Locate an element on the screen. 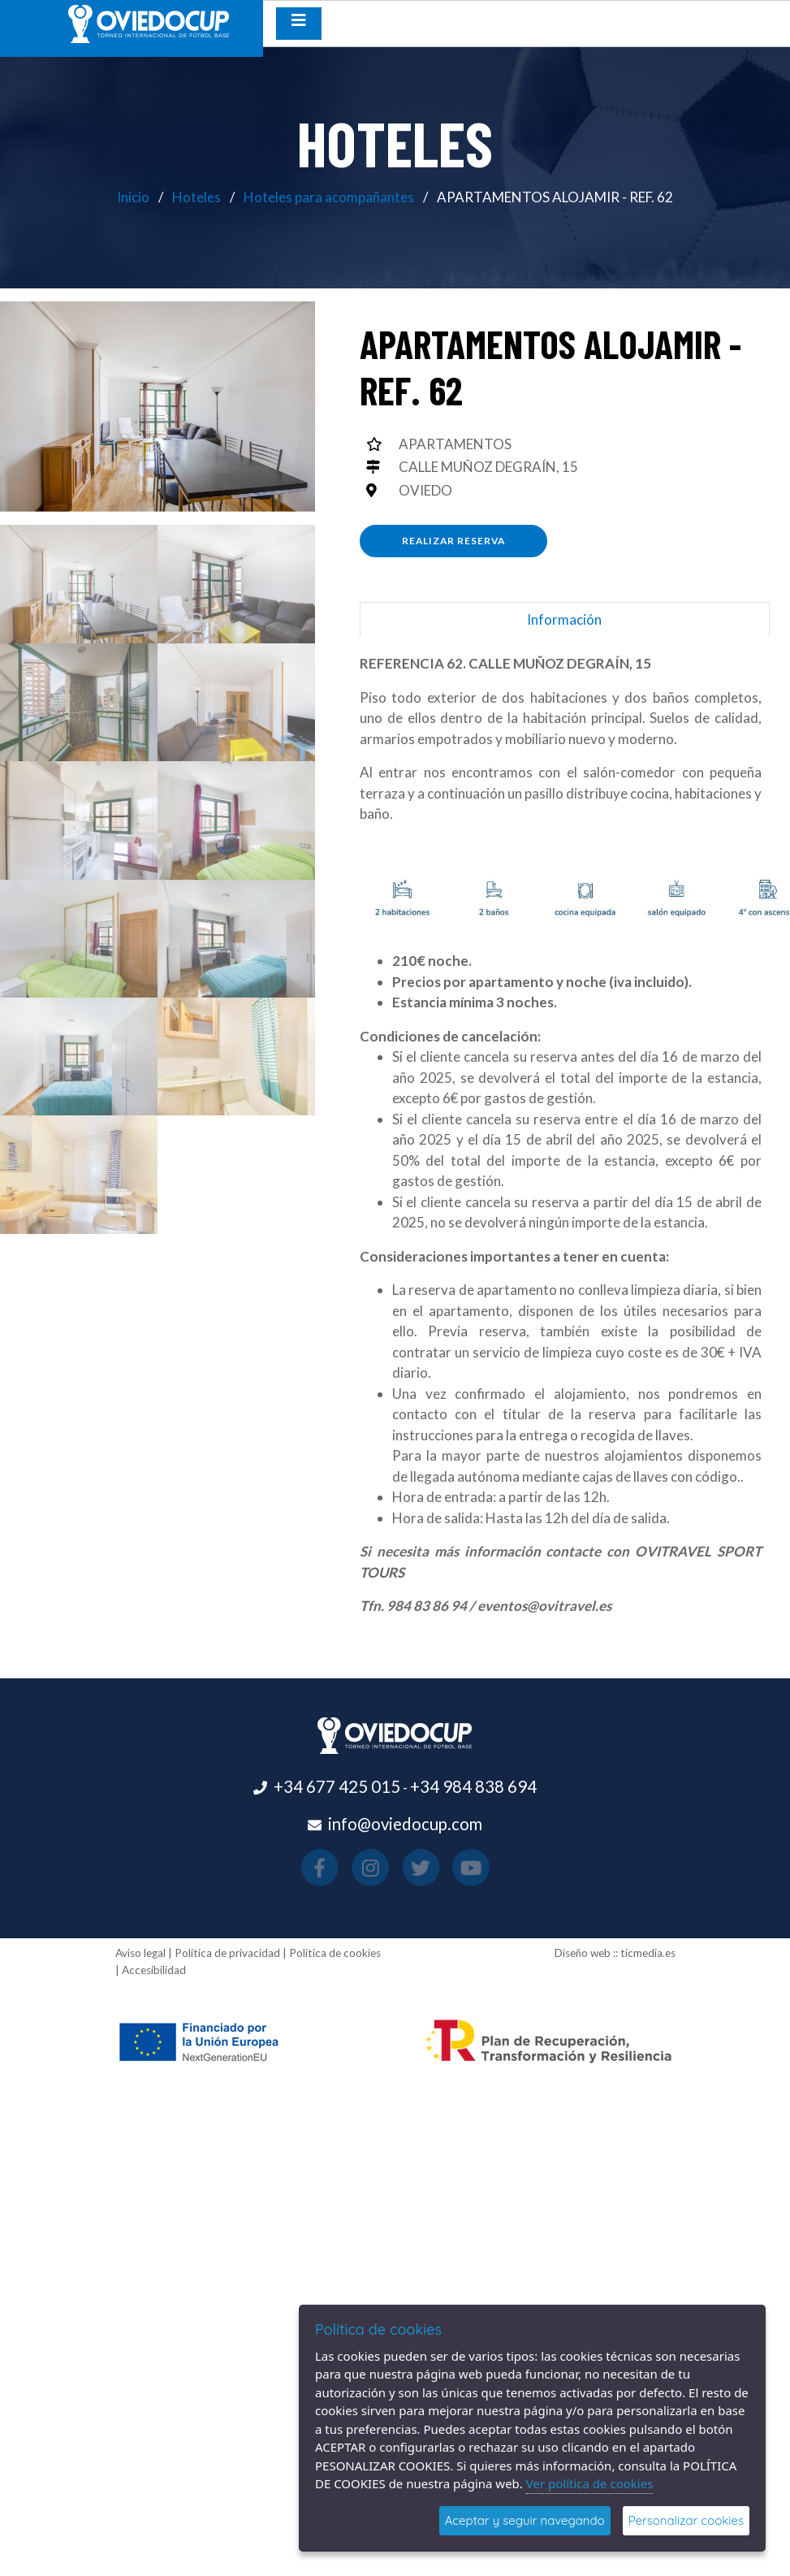 This screenshot has width=790, height=2576. Accesibilidad is located at coordinates (154, 1969).